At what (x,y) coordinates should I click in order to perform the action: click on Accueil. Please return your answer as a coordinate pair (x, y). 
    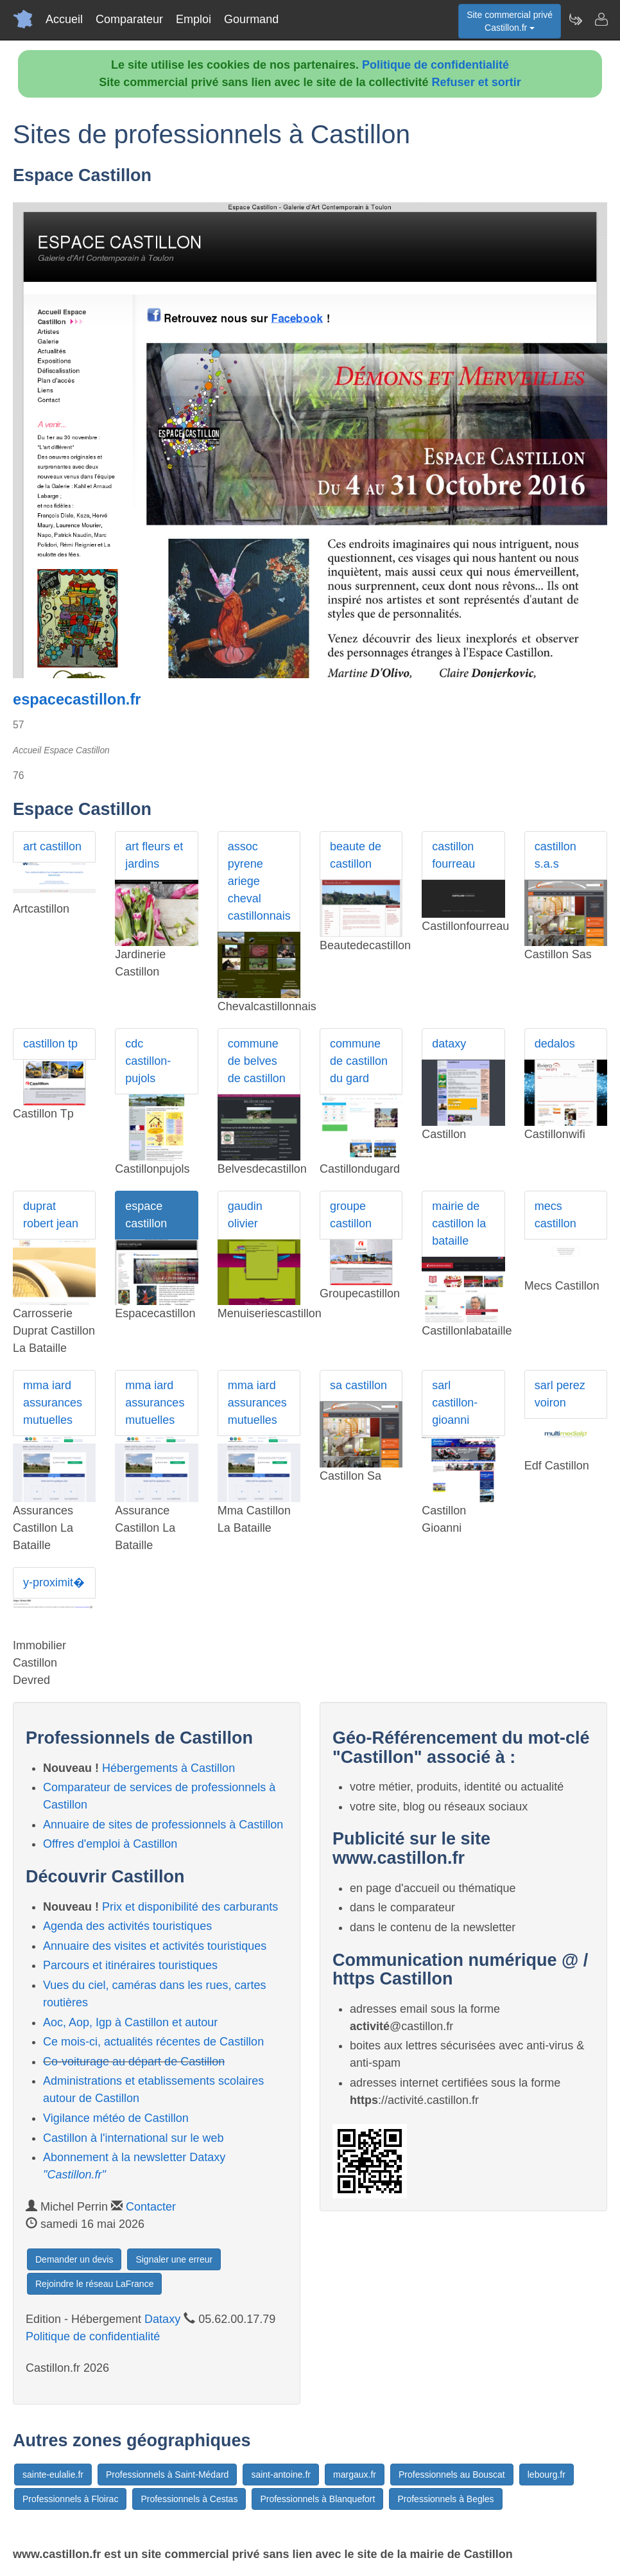
    Looking at the image, I should click on (64, 19).